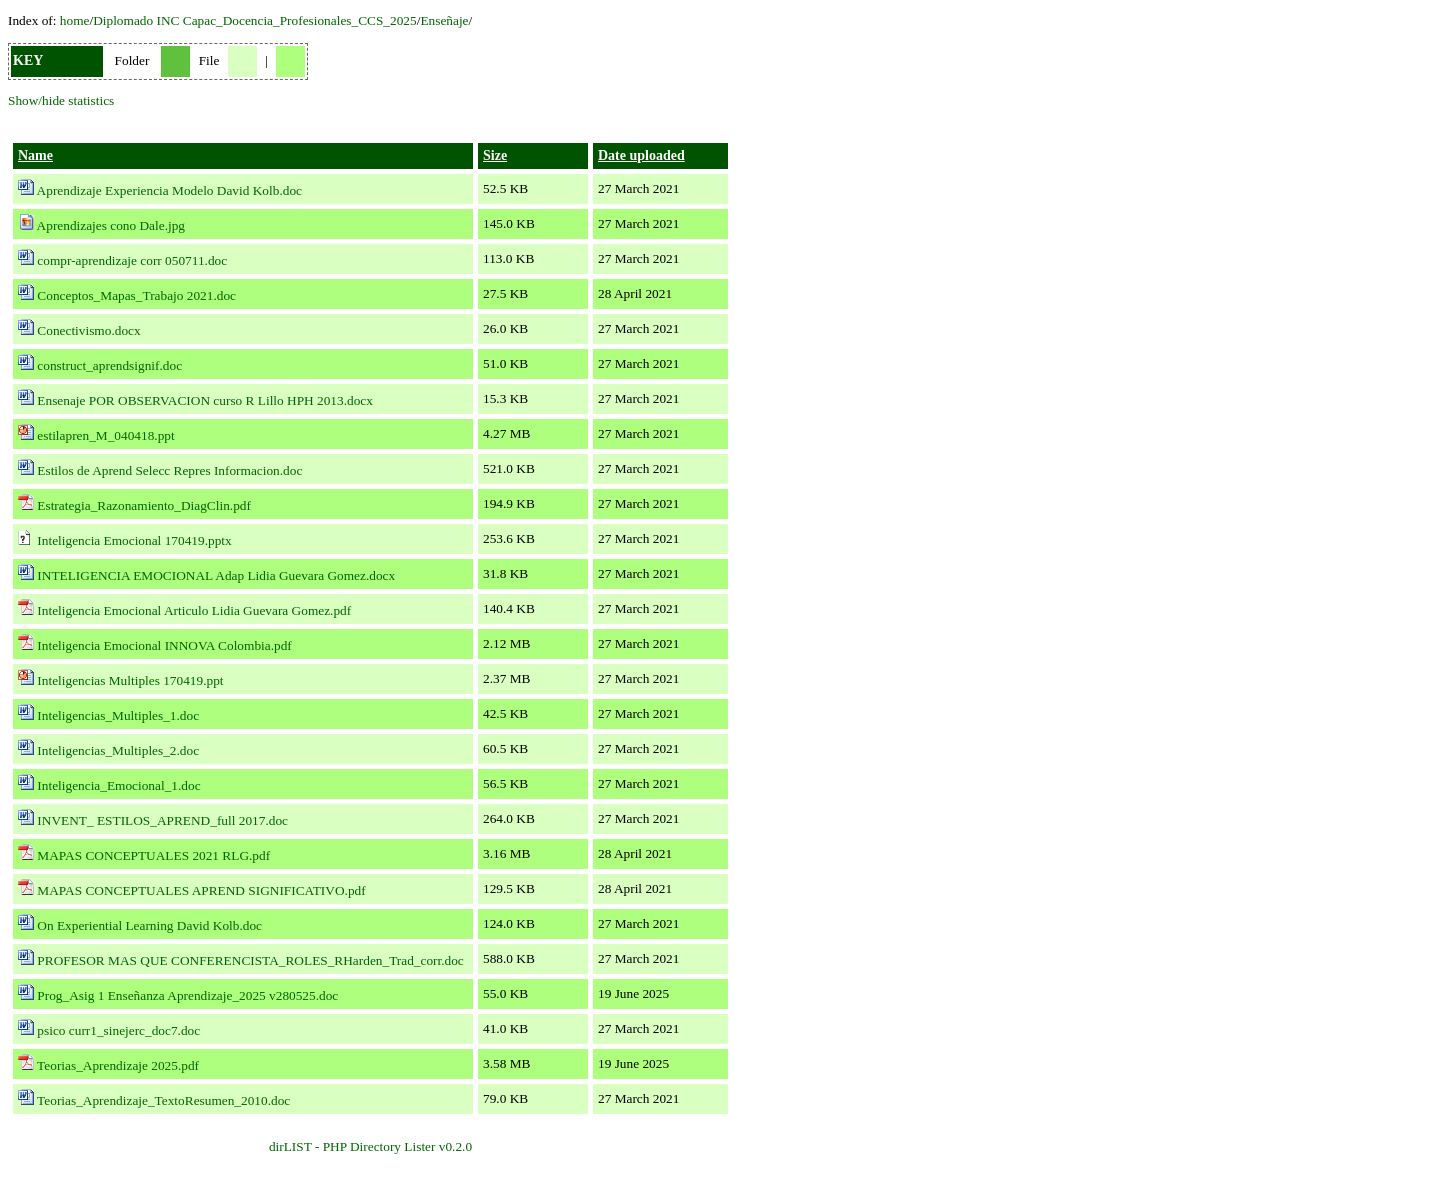  I want to click on psico curr1_sinejerc_doc7.doc, so click(118, 1030).